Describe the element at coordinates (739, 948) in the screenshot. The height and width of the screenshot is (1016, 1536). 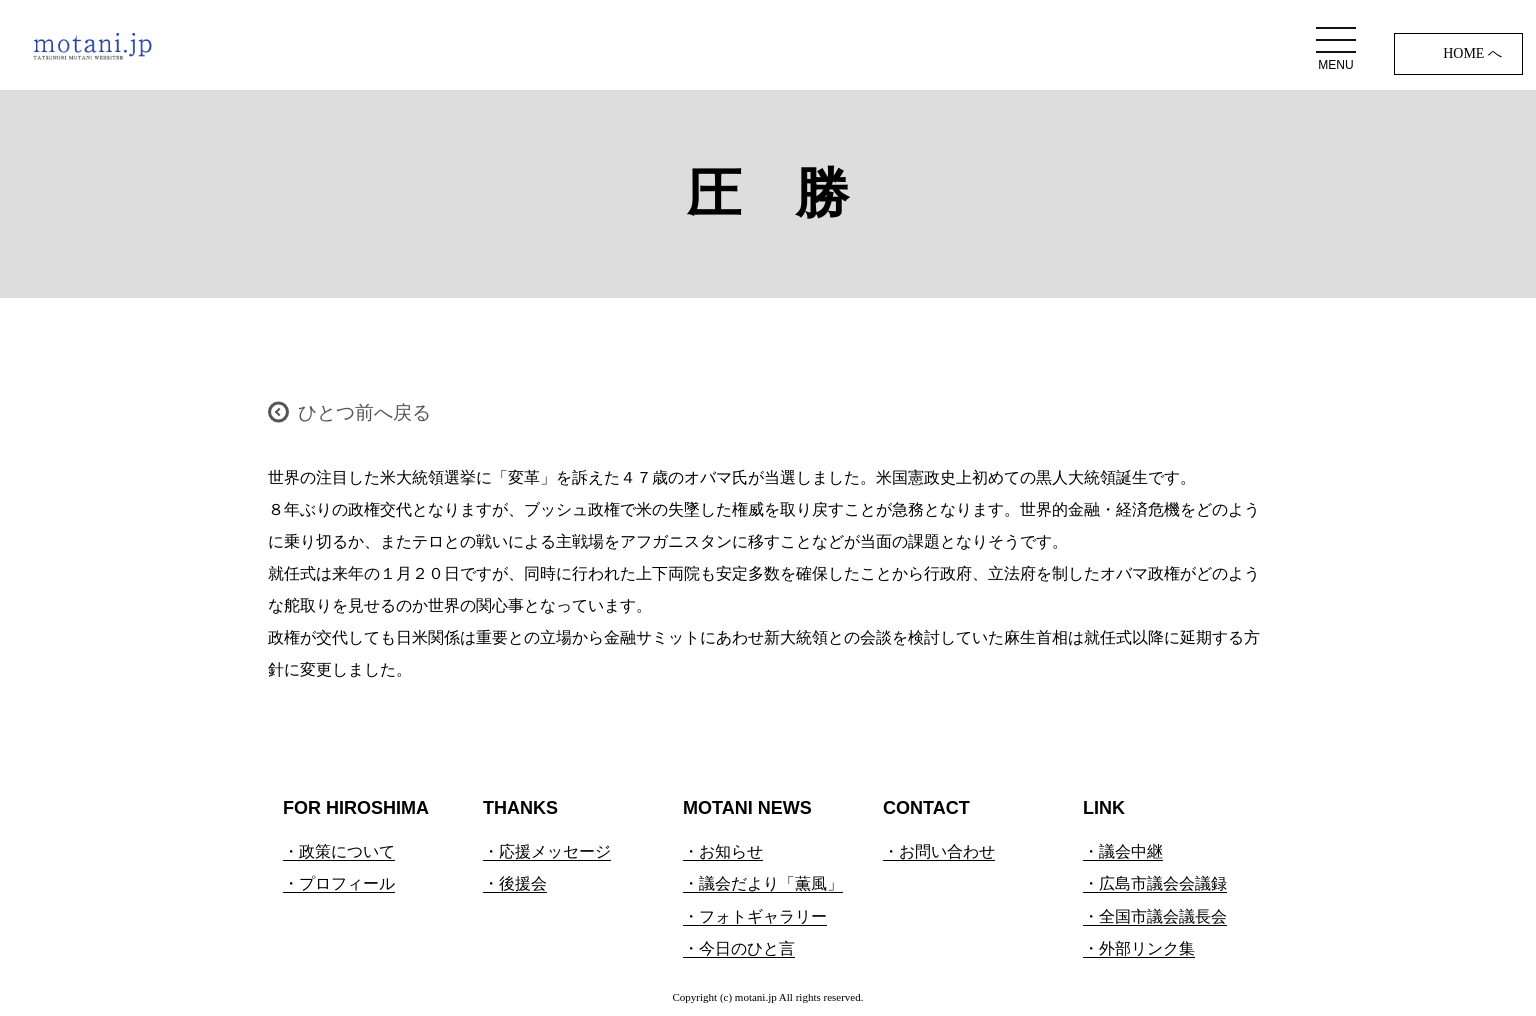
I see `・今日のひと言` at that location.